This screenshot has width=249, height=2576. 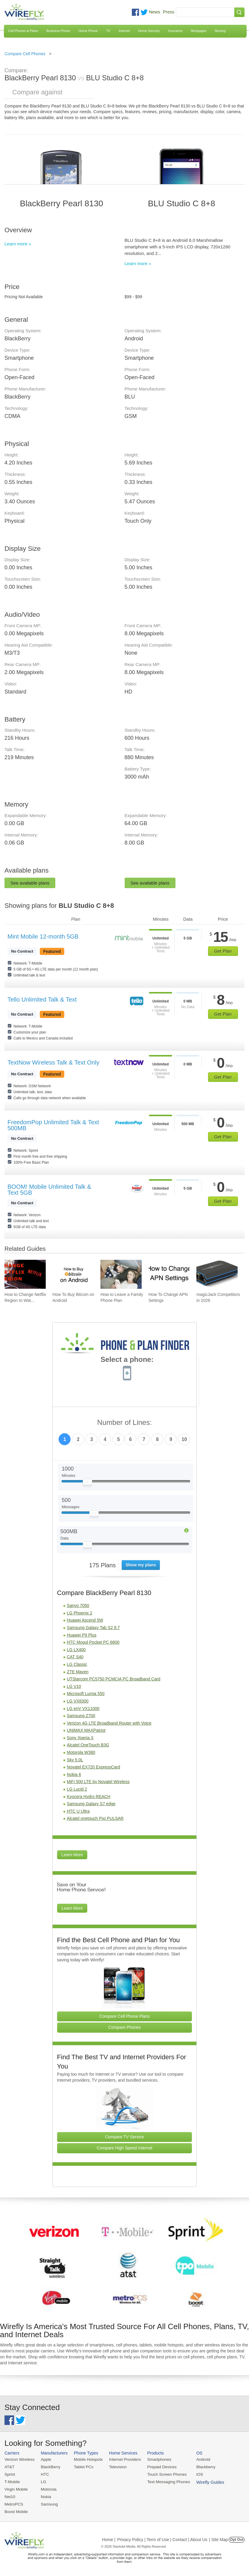 What do you see at coordinates (89, 1796) in the screenshot?
I see `Kyocera Hydro REACH` at bounding box center [89, 1796].